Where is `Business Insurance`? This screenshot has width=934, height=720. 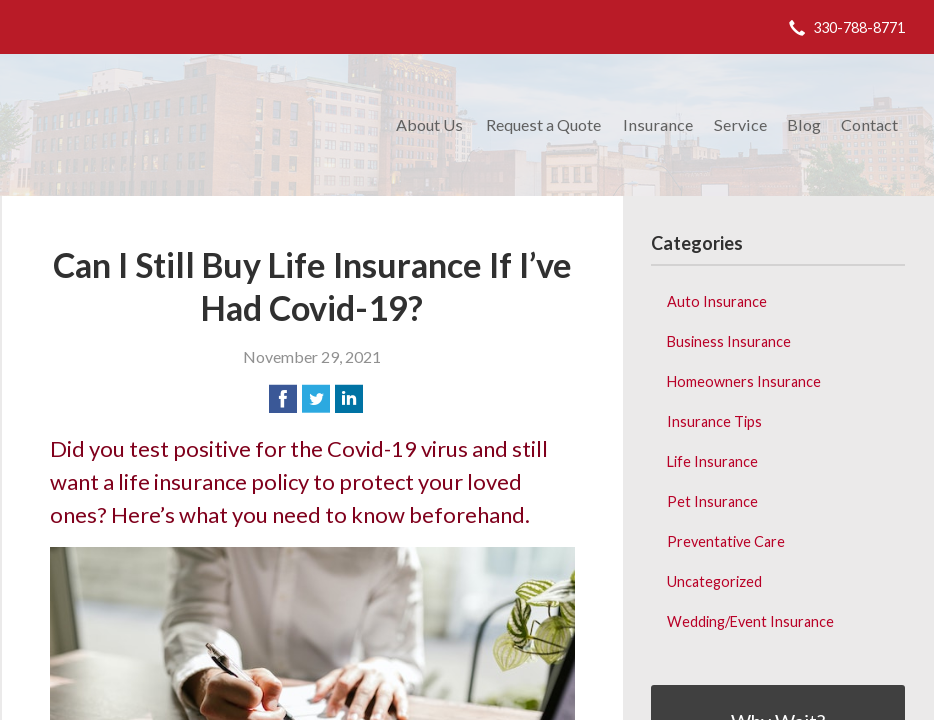
Business Insurance is located at coordinates (729, 341).